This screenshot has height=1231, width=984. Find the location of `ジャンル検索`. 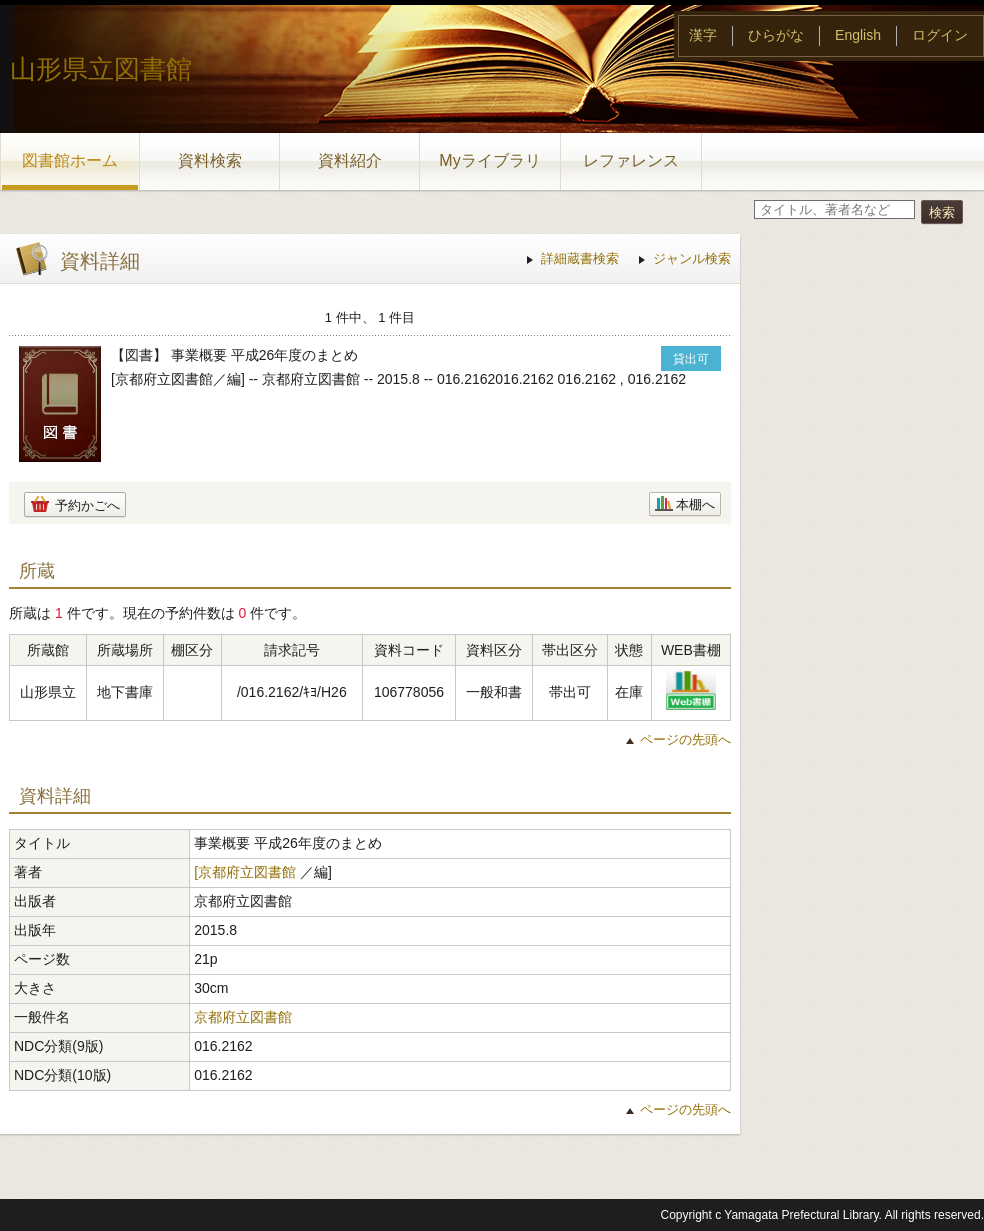

ジャンル検索 is located at coordinates (692, 258).